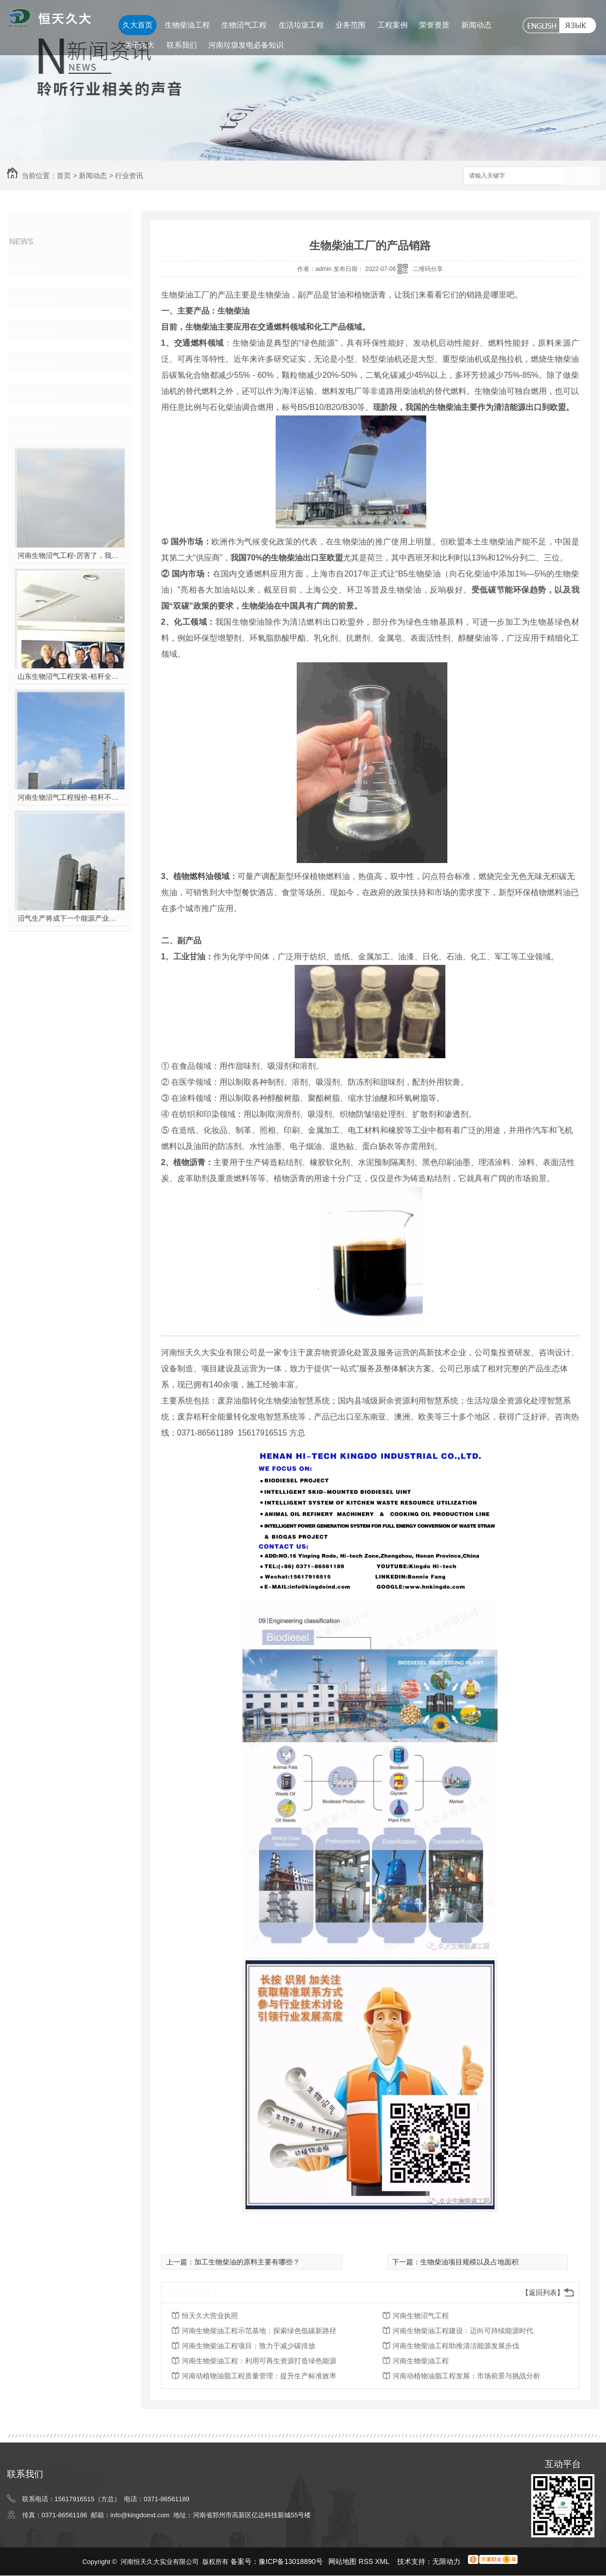 The image size is (606, 2576). What do you see at coordinates (543, 2292) in the screenshot?
I see `【返回列表】` at bounding box center [543, 2292].